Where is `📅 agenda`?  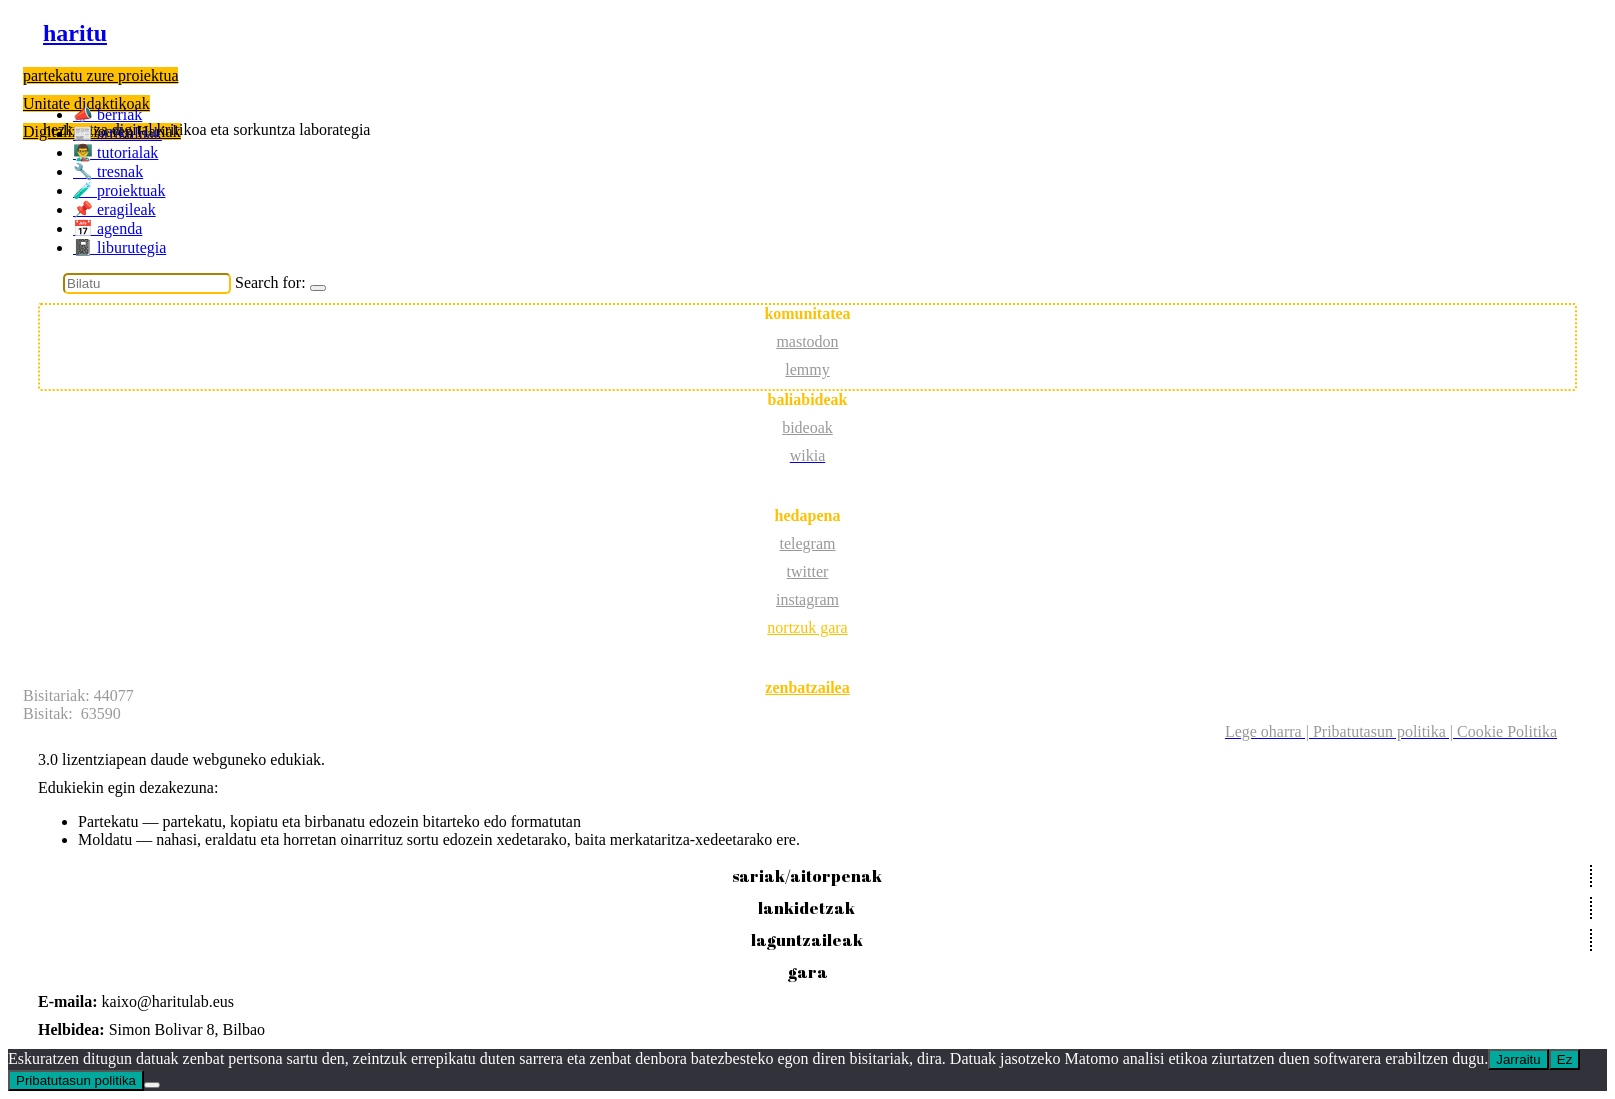 📅 agenda is located at coordinates (107, 228).